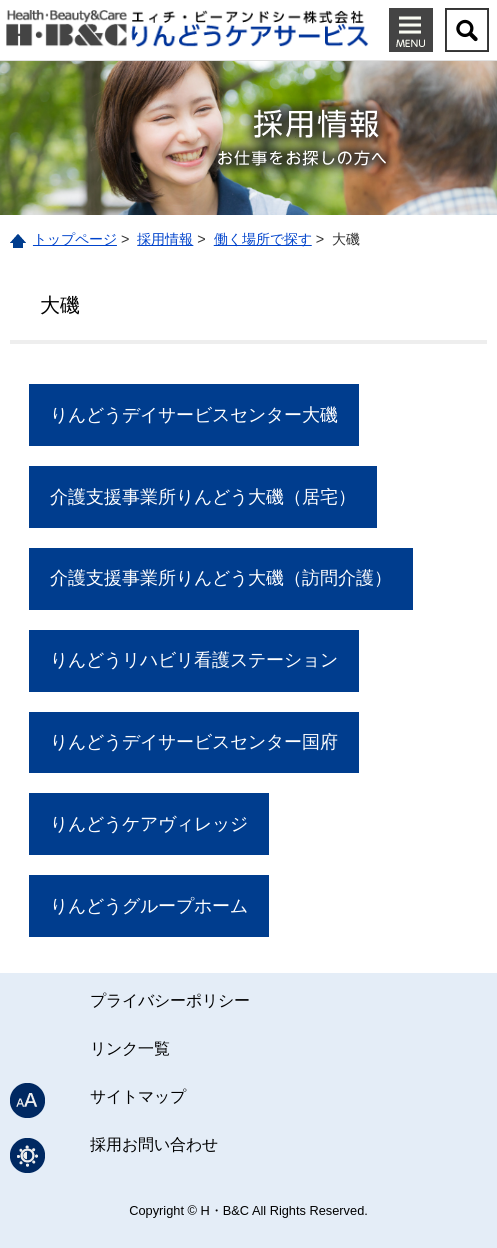  What do you see at coordinates (194, 742) in the screenshot?
I see `りんどうデイサービスセンター国府` at bounding box center [194, 742].